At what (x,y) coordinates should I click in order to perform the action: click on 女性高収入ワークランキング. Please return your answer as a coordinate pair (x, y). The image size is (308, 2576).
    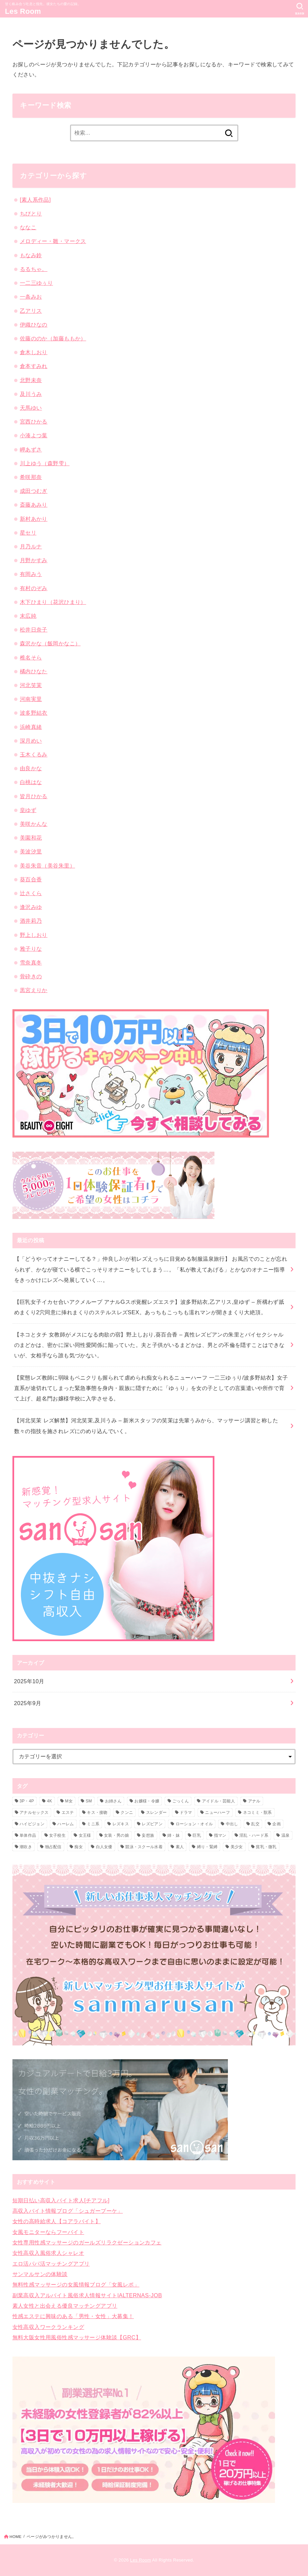
    Looking at the image, I should click on (48, 2327).